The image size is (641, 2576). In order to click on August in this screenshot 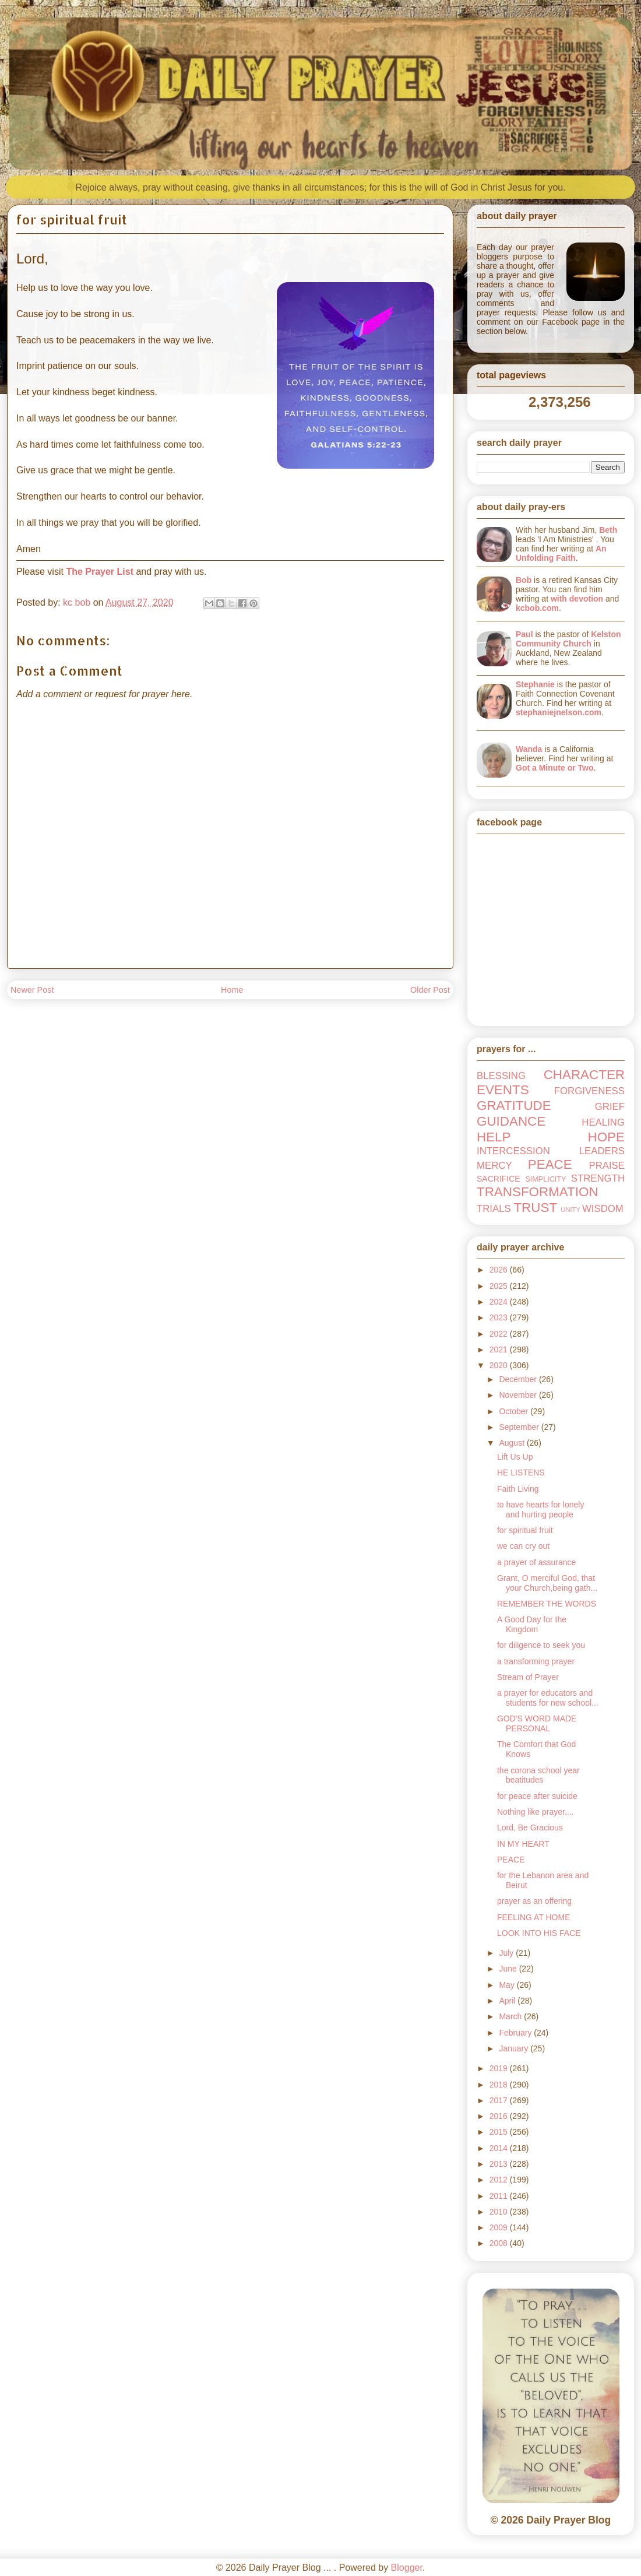, I will do `click(512, 1442)`.